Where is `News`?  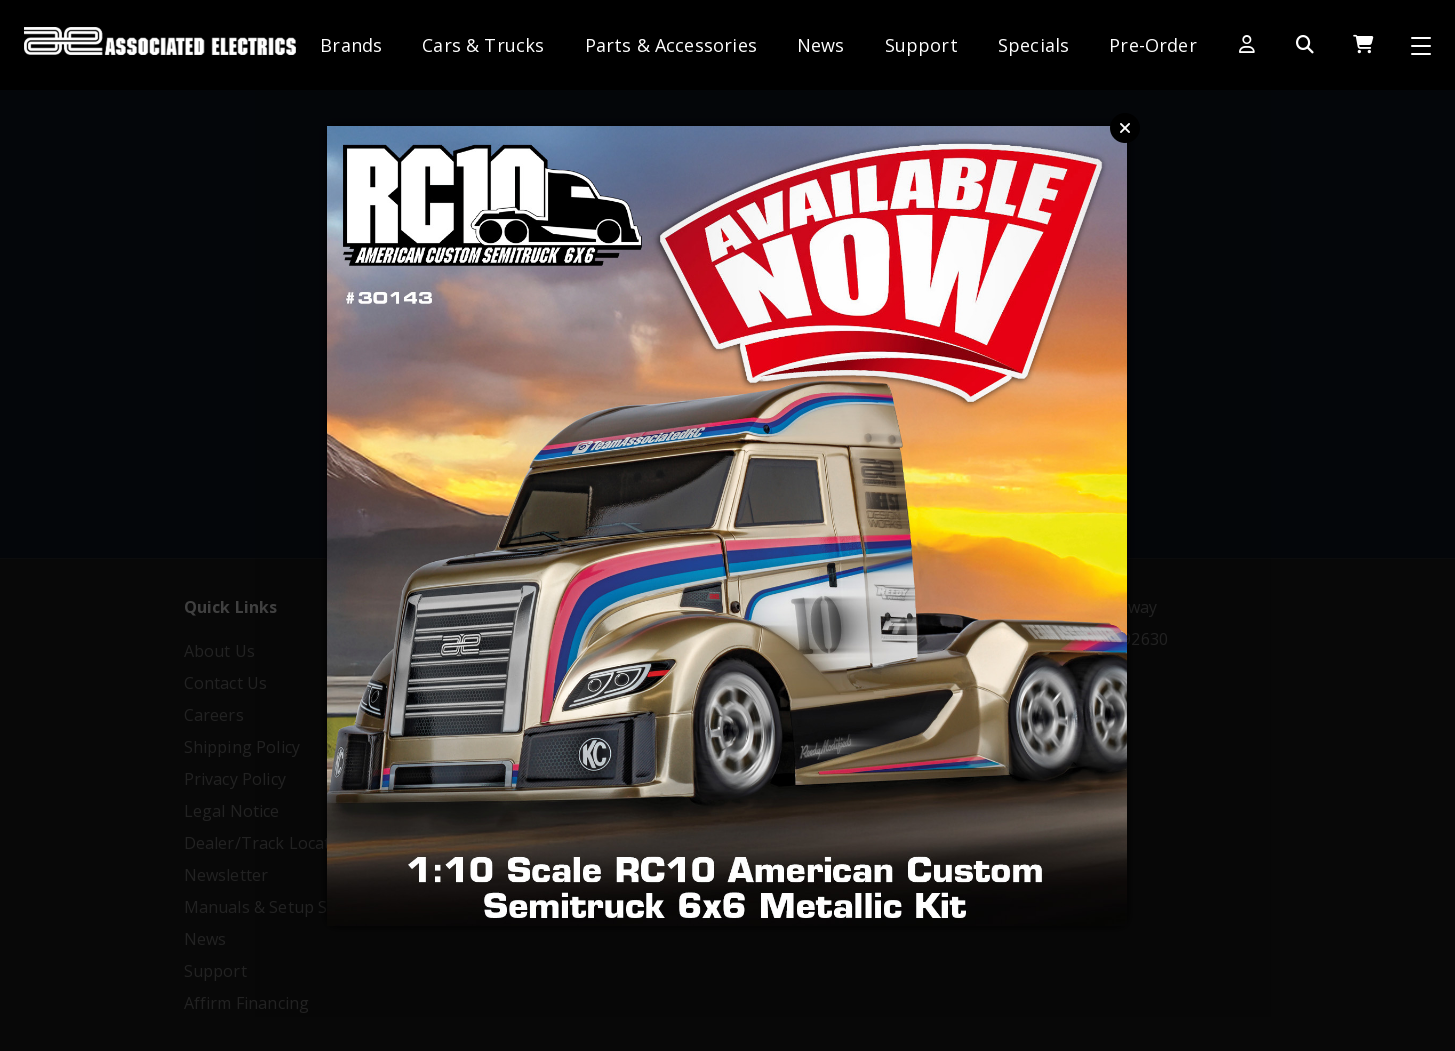
News is located at coordinates (821, 45).